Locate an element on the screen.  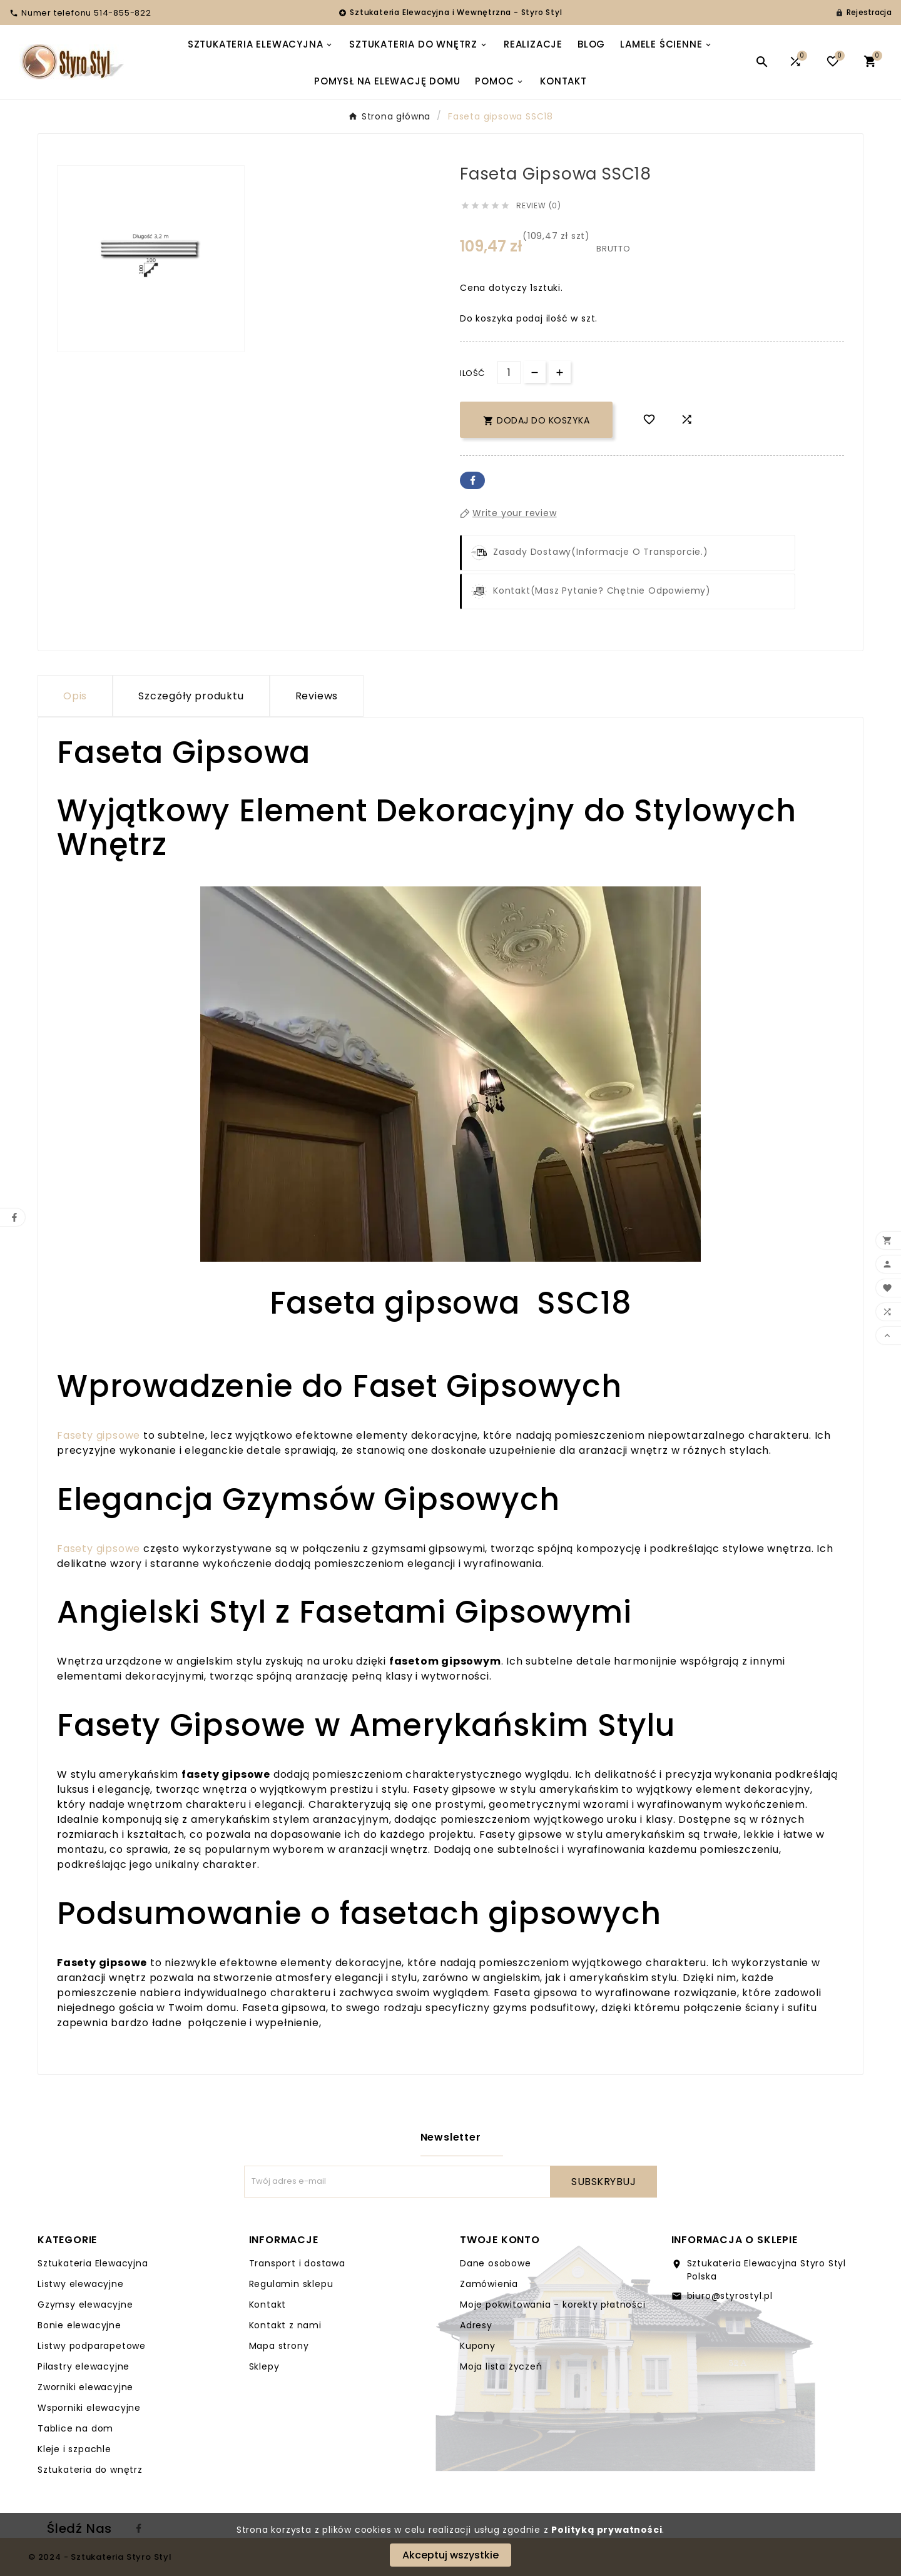
Kontakt is located at coordinates (268, 2304).